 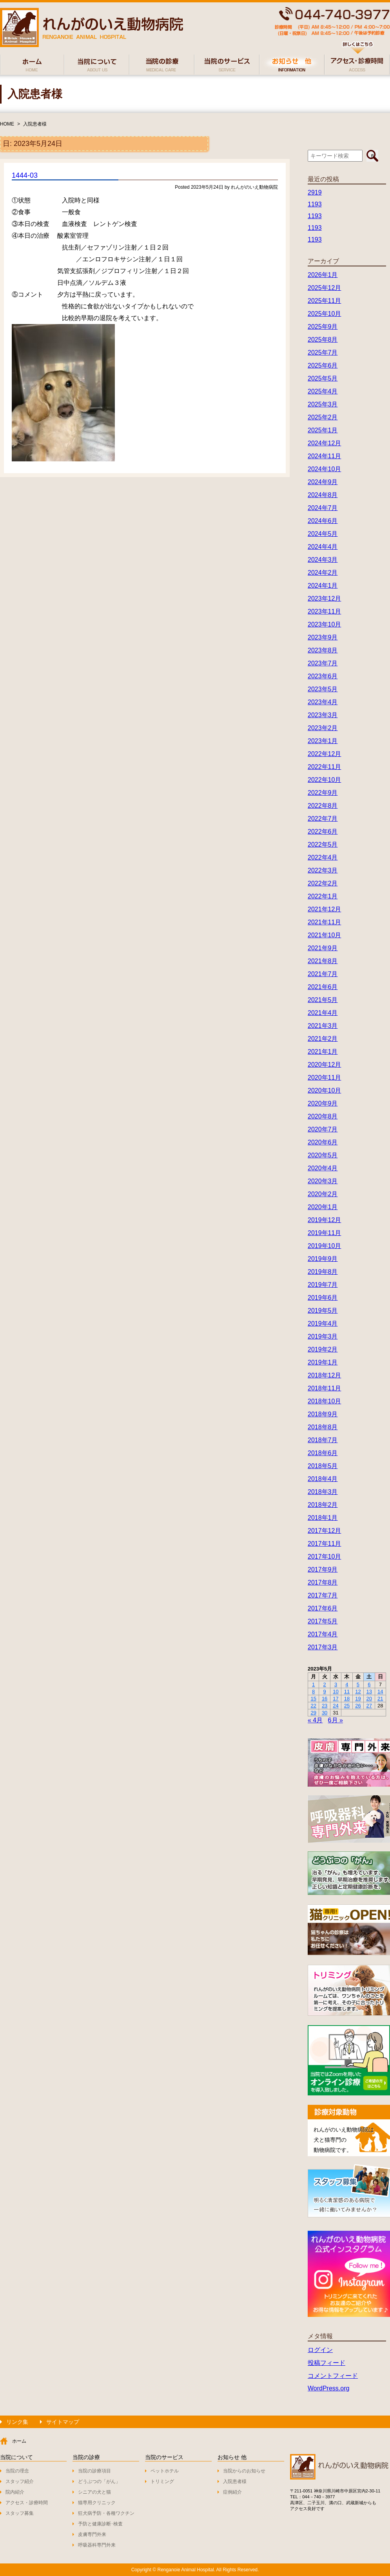 I want to click on スタッフ募集, so click(x=19, y=2513).